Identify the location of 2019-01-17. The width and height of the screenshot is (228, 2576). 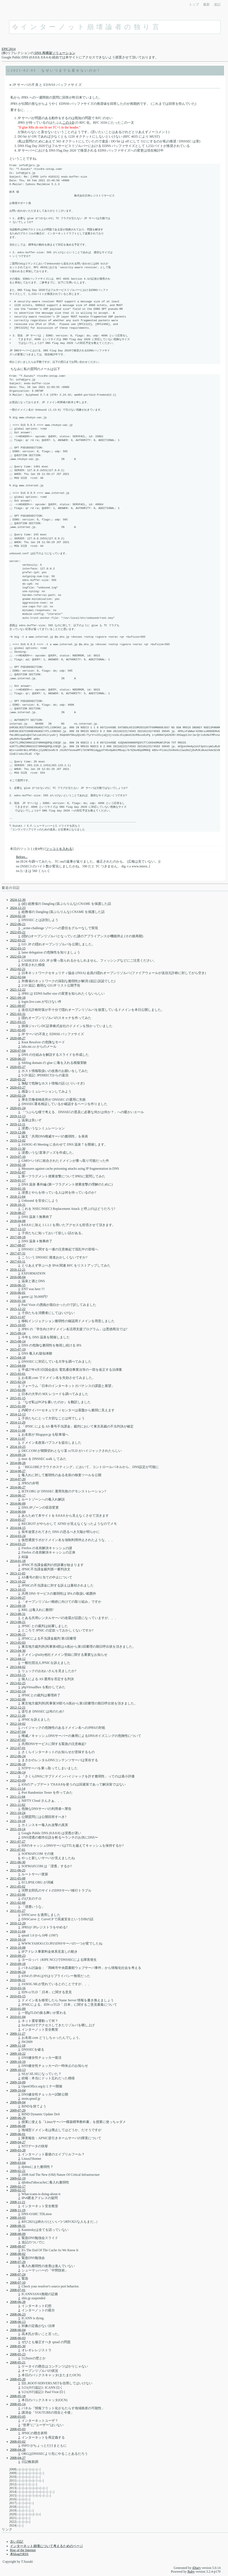
(18, 1180).